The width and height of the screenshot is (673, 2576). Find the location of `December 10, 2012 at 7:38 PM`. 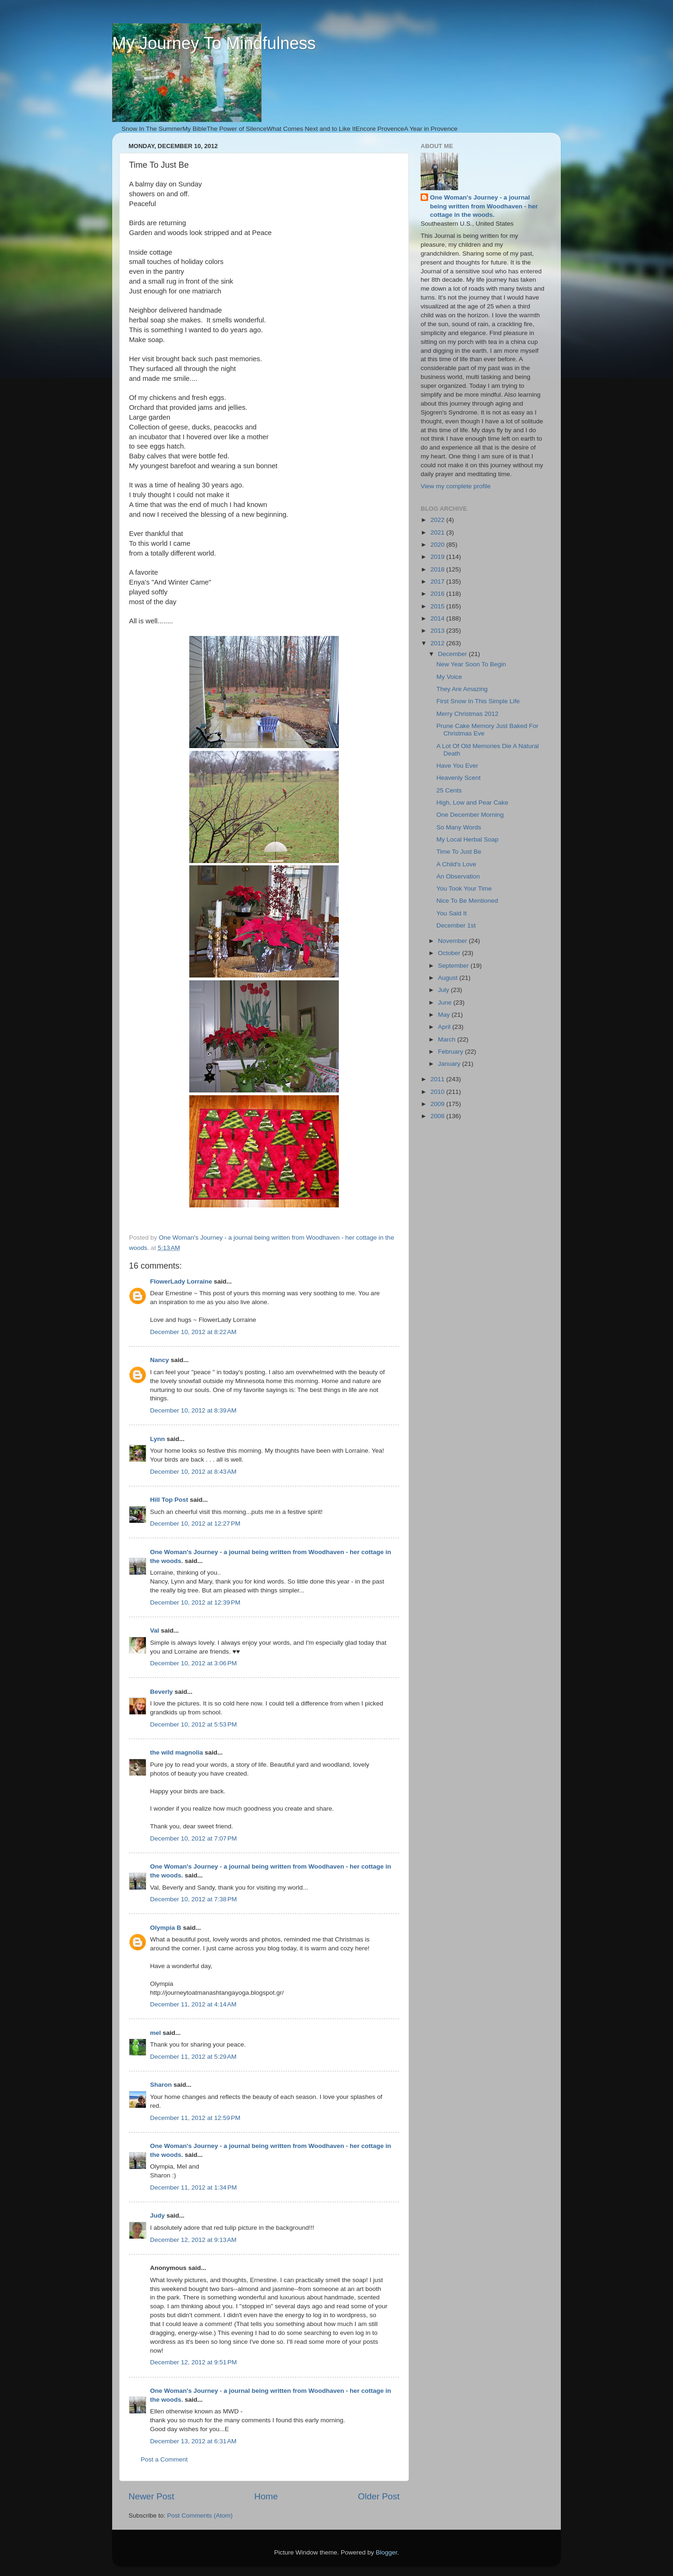

December 10, 2012 at 7:38 PM is located at coordinates (193, 1899).